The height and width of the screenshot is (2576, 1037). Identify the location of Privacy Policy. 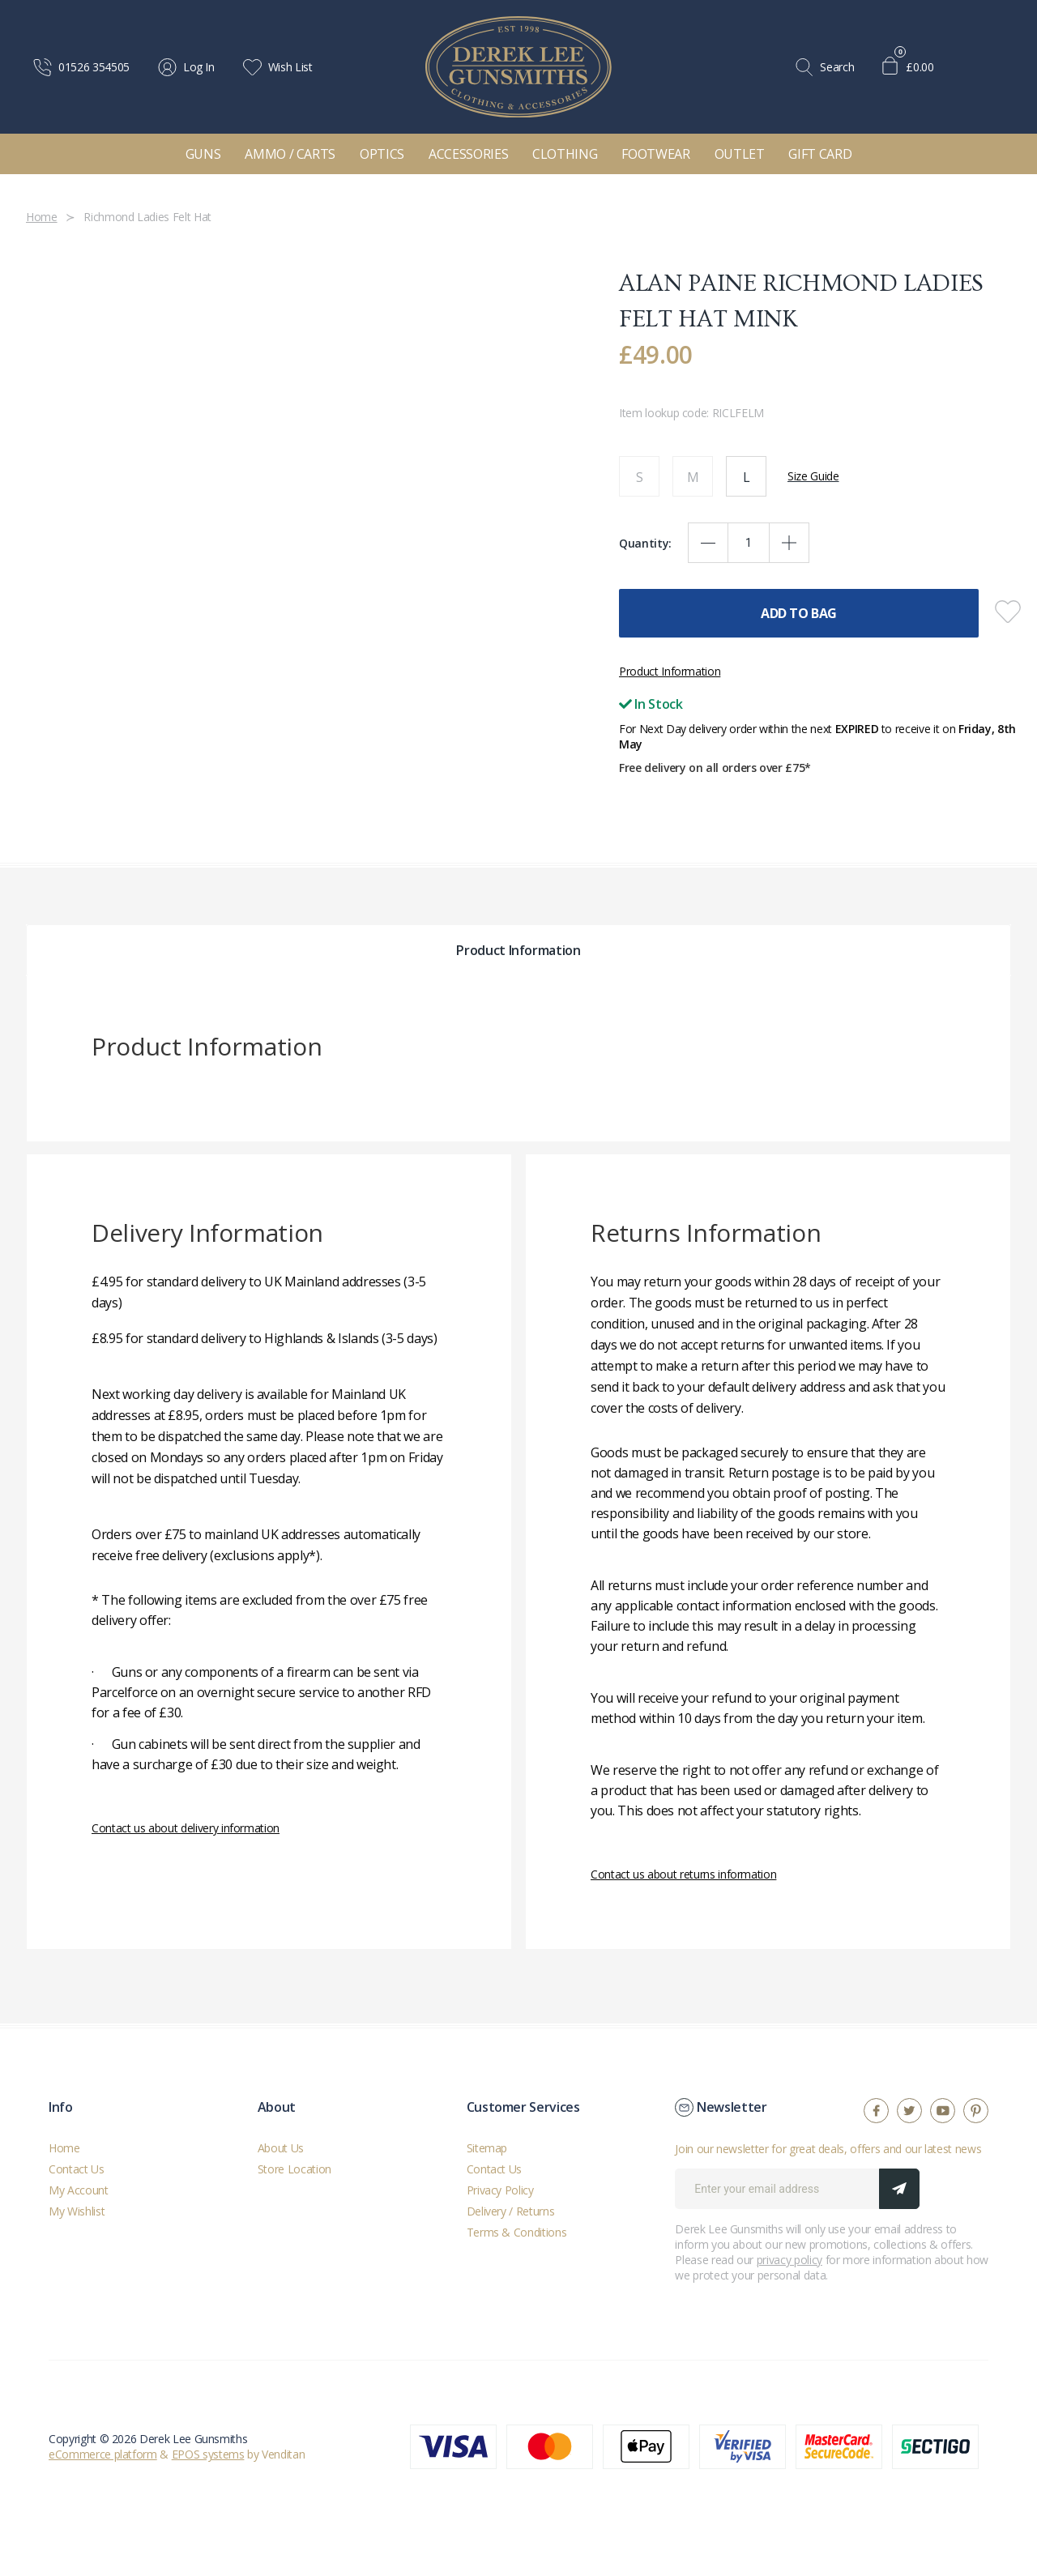
(500, 2190).